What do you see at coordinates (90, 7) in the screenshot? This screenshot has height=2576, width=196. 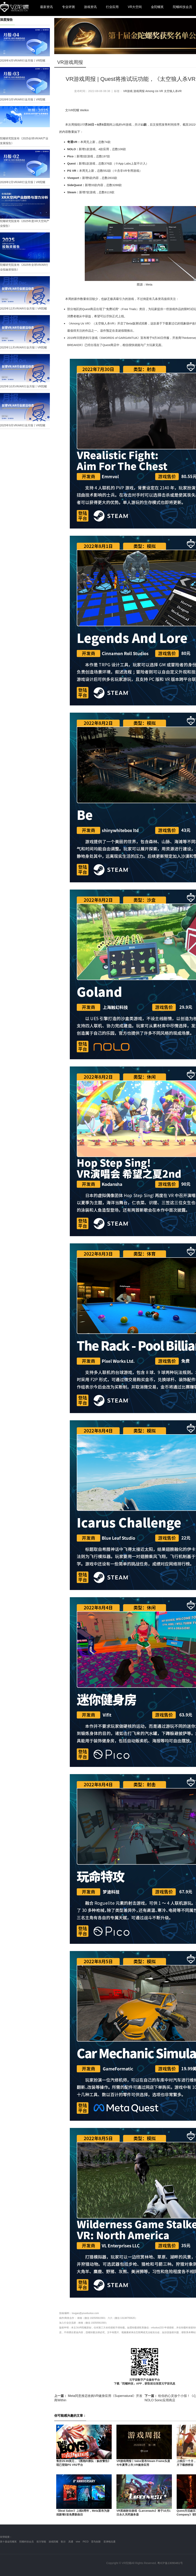 I see `游戏资讯` at bounding box center [90, 7].